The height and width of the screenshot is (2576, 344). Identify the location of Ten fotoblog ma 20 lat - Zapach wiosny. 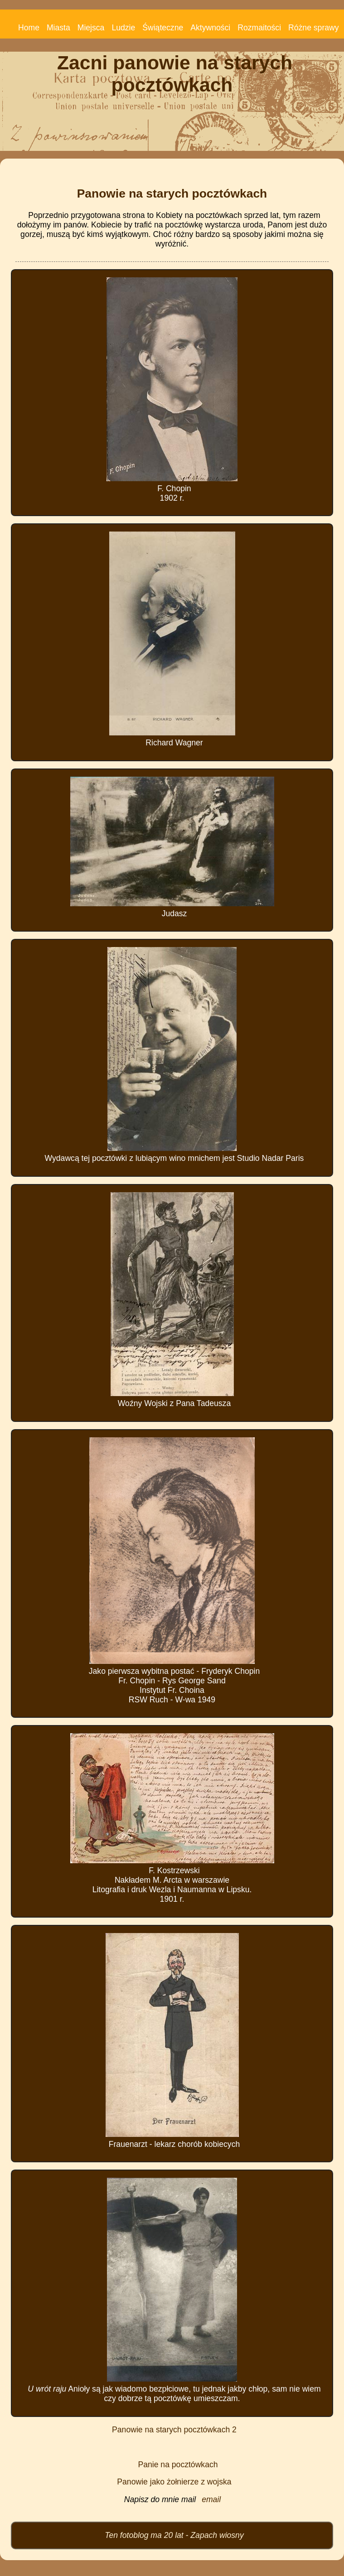
(174, 2535).